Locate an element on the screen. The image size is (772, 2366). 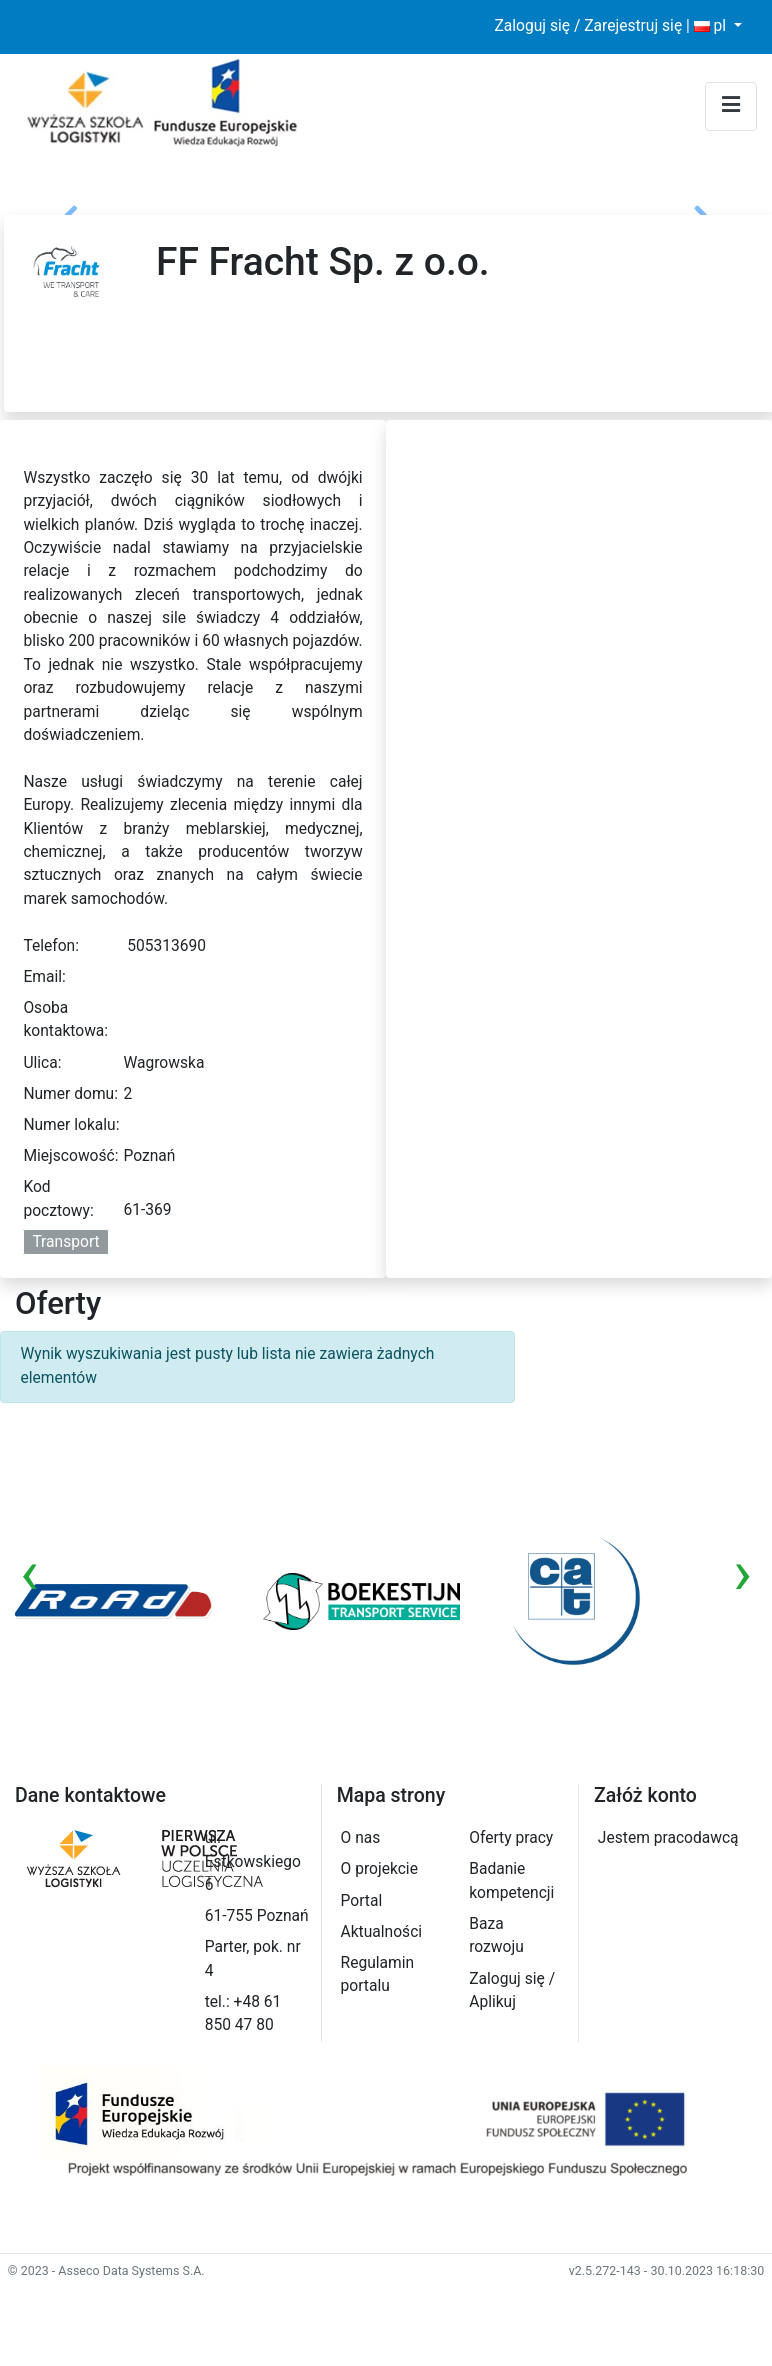
Zaloguj się / Zarejestruj się is located at coordinates (588, 26).